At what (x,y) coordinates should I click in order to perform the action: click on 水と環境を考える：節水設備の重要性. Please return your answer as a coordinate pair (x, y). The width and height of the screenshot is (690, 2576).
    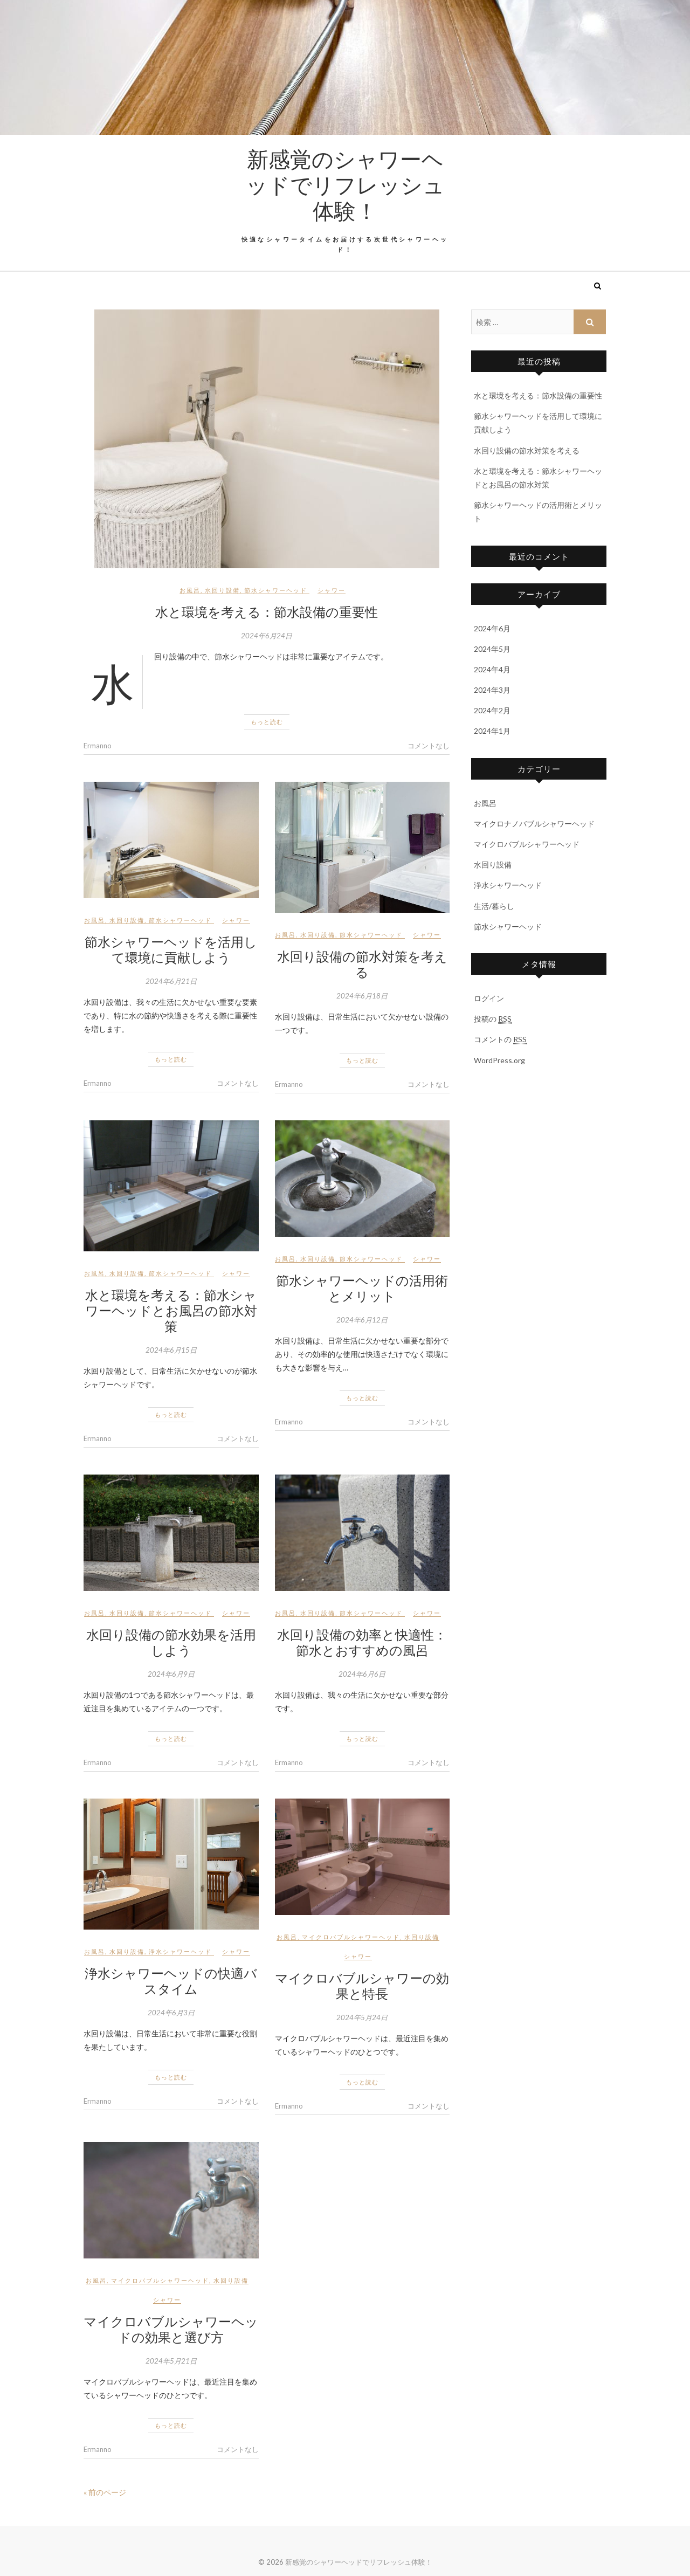
    Looking at the image, I should click on (266, 611).